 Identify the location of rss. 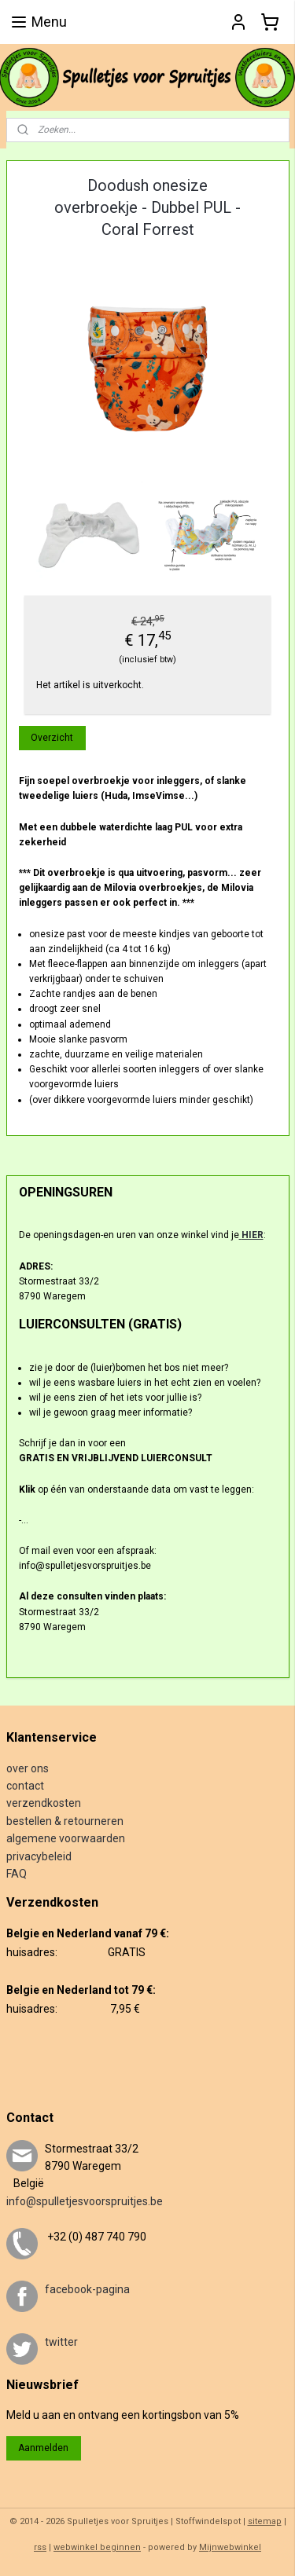
(40, 2547).